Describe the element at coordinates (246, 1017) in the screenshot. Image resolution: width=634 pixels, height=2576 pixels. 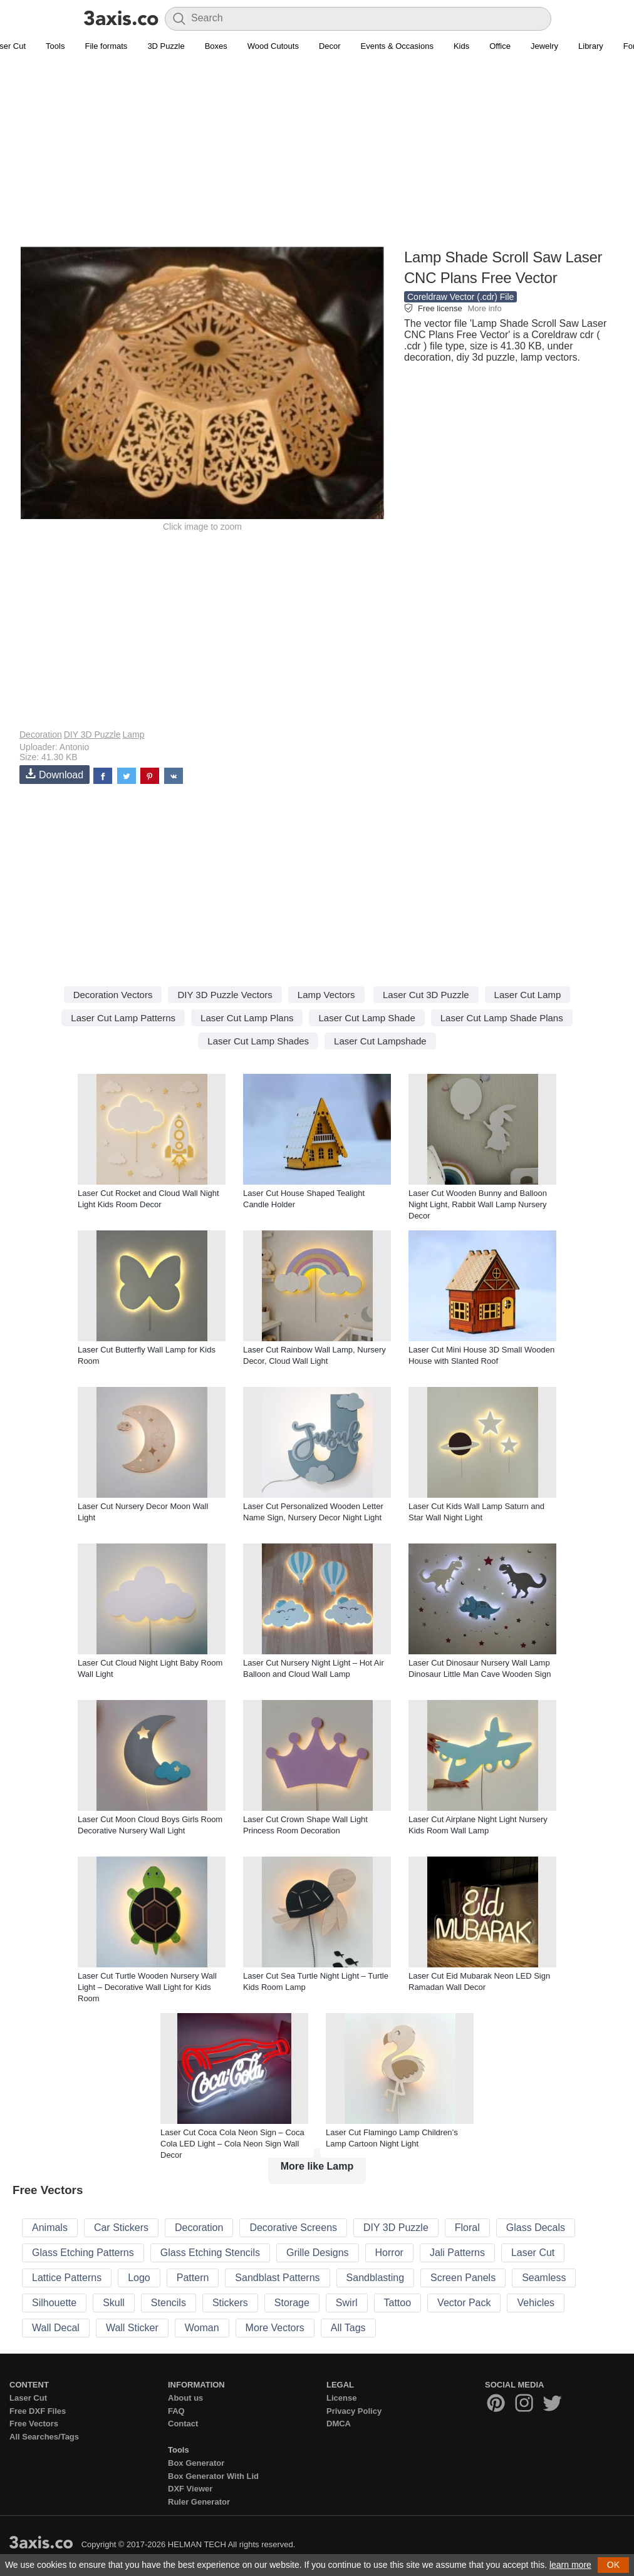
I see `Laser Cut Lamp Plans` at that location.